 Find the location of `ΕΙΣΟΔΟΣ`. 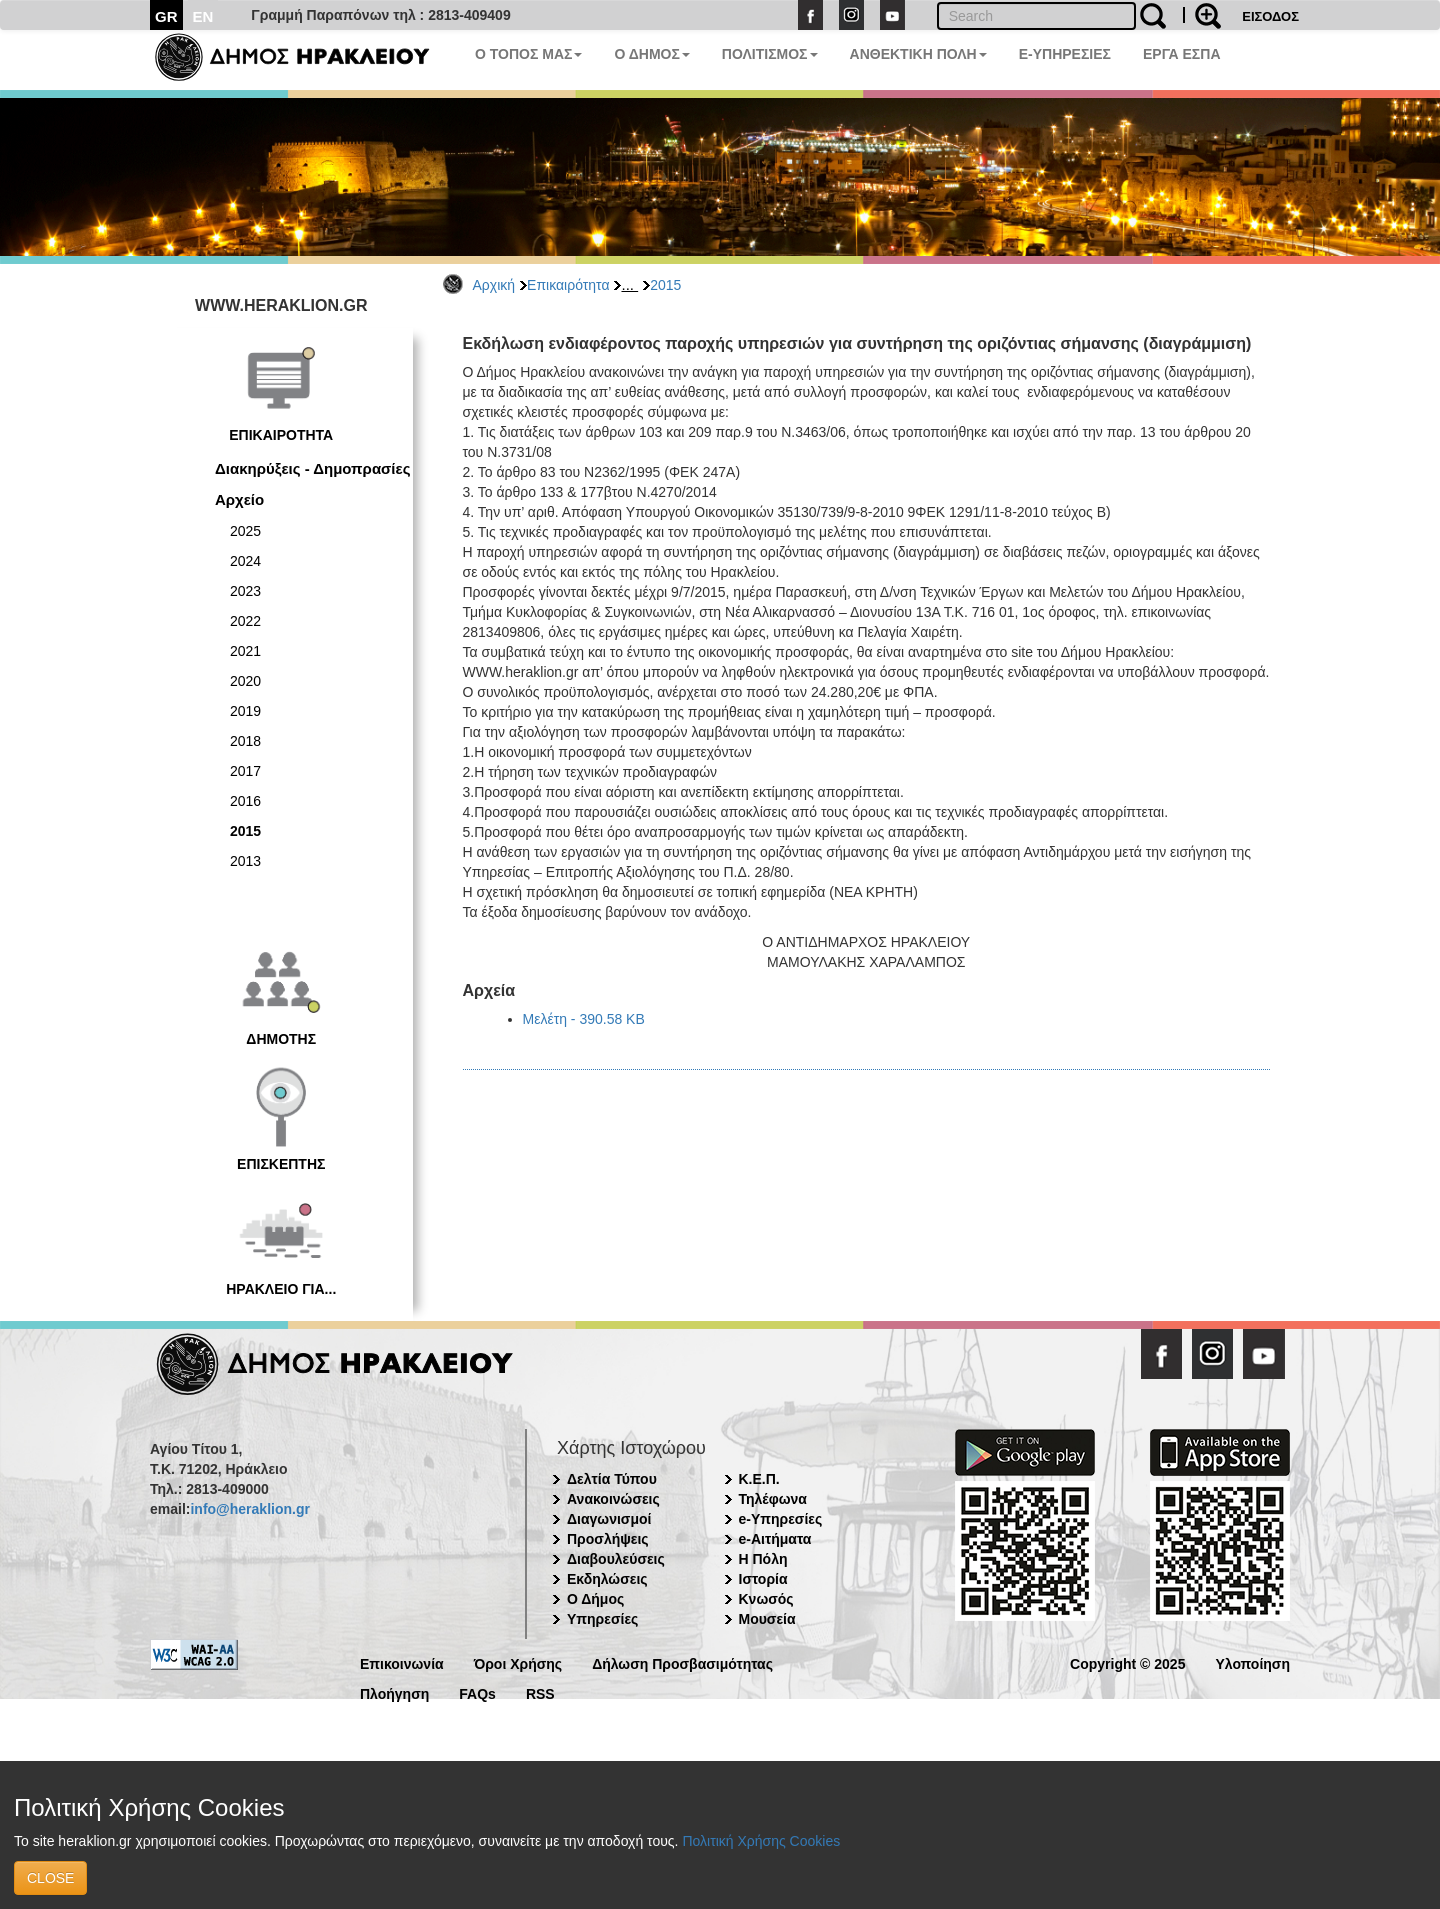

ΕΙΣΟΔΟΣ is located at coordinates (1270, 16).